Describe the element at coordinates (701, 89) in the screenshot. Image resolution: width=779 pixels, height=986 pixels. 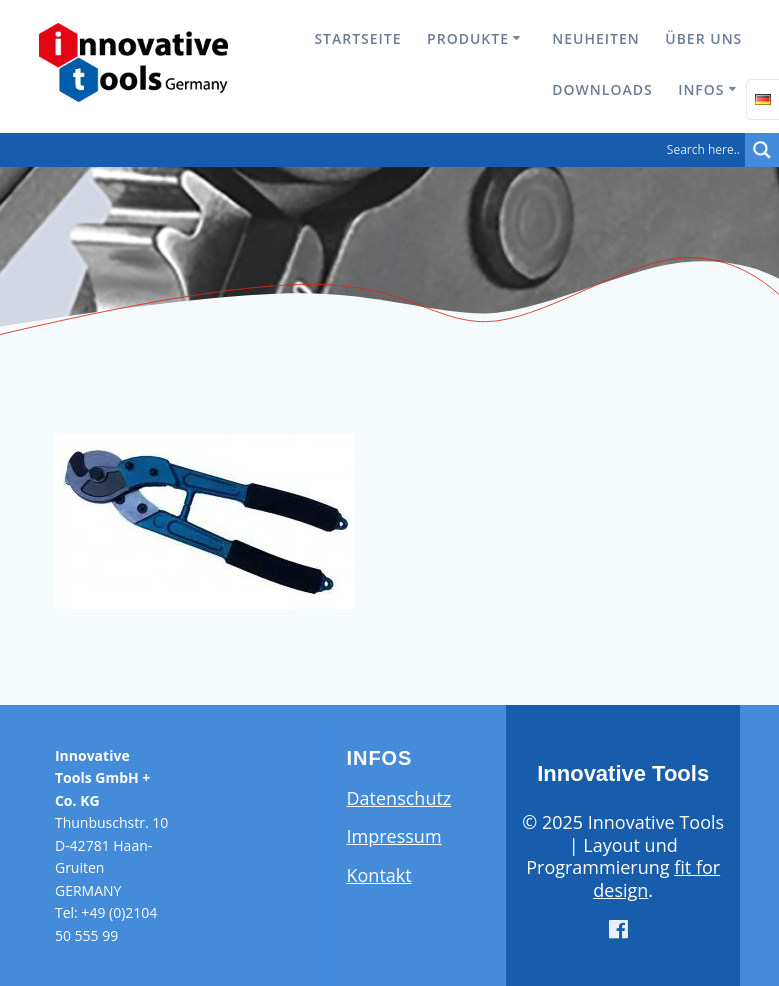
I see `Infos` at that location.